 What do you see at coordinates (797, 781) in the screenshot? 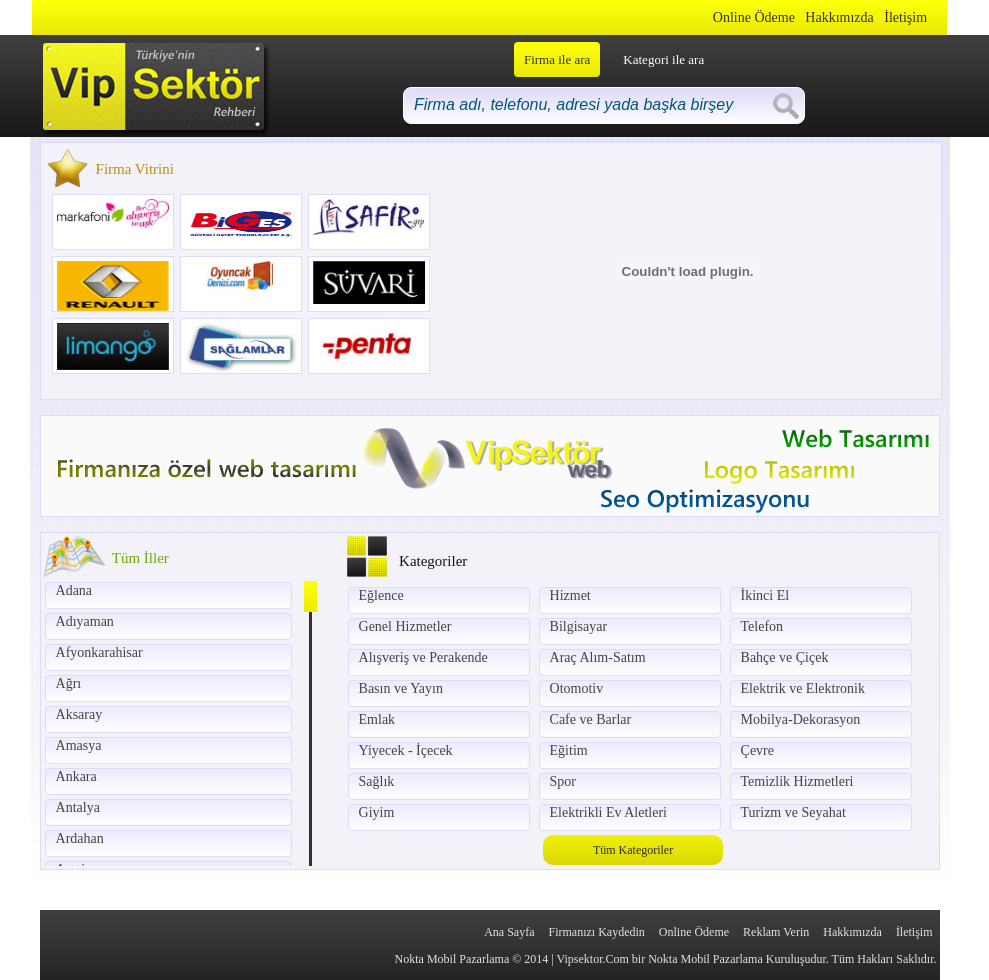
I see `Temizlik Hizmetleri` at bounding box center [797, 781].